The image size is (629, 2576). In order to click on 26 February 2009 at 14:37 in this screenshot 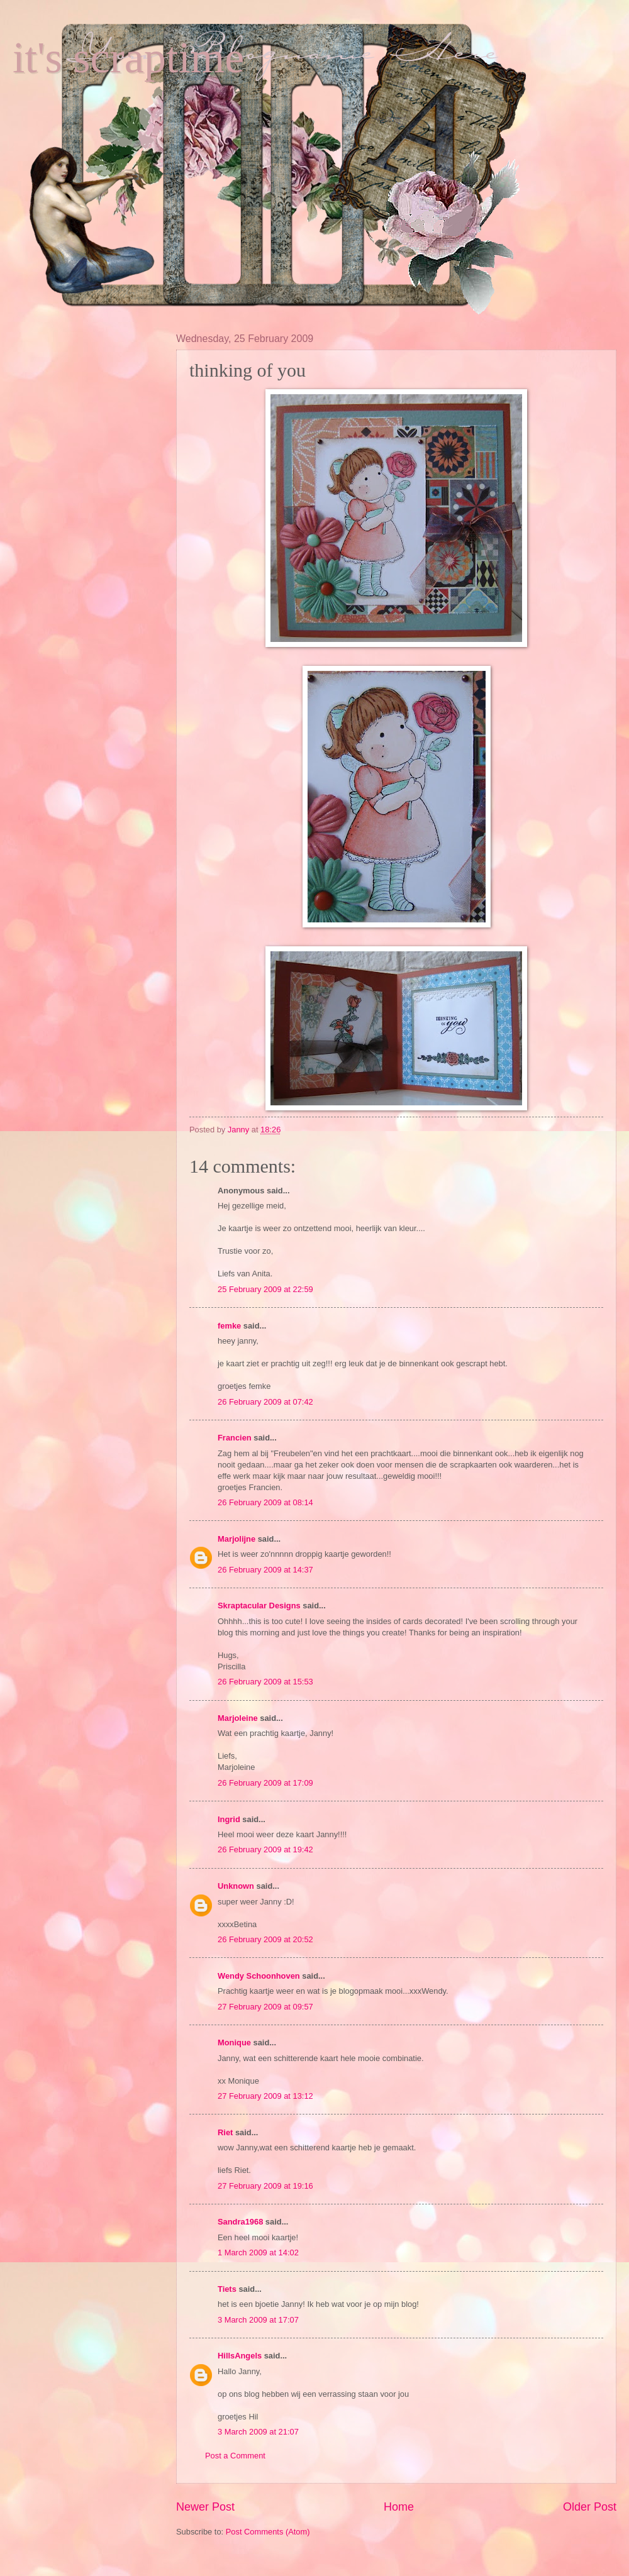, I will do `click(265, 1569)`.